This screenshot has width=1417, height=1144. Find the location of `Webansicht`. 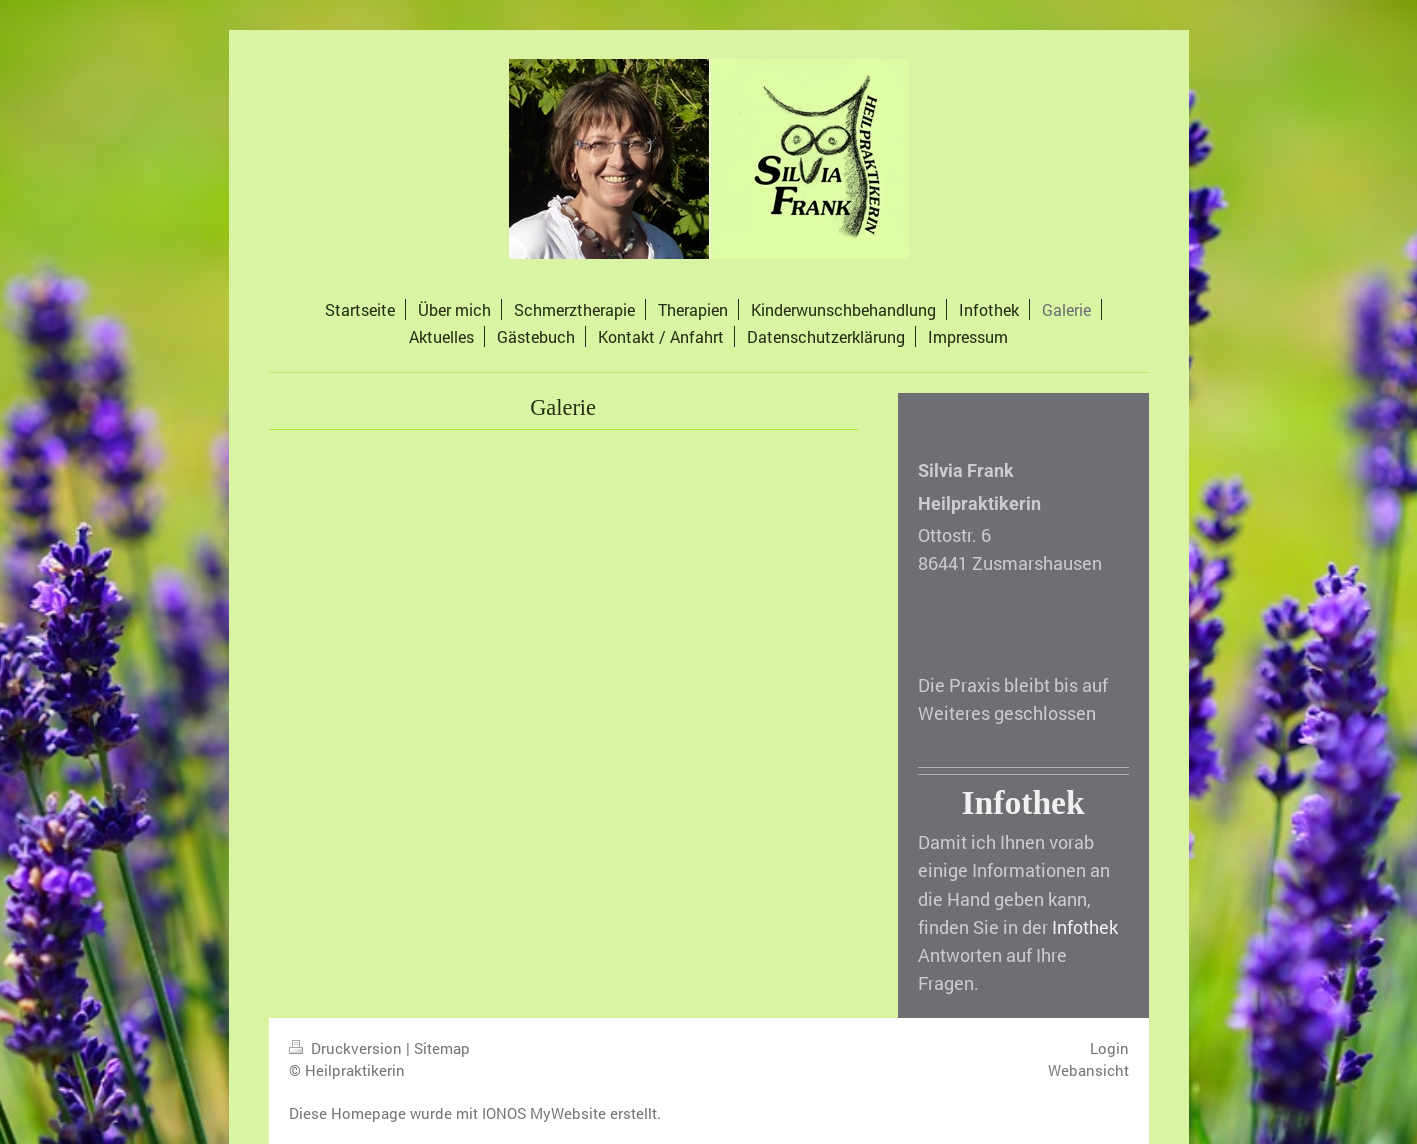

Webansicht is located at coordinates (1088, 1070).